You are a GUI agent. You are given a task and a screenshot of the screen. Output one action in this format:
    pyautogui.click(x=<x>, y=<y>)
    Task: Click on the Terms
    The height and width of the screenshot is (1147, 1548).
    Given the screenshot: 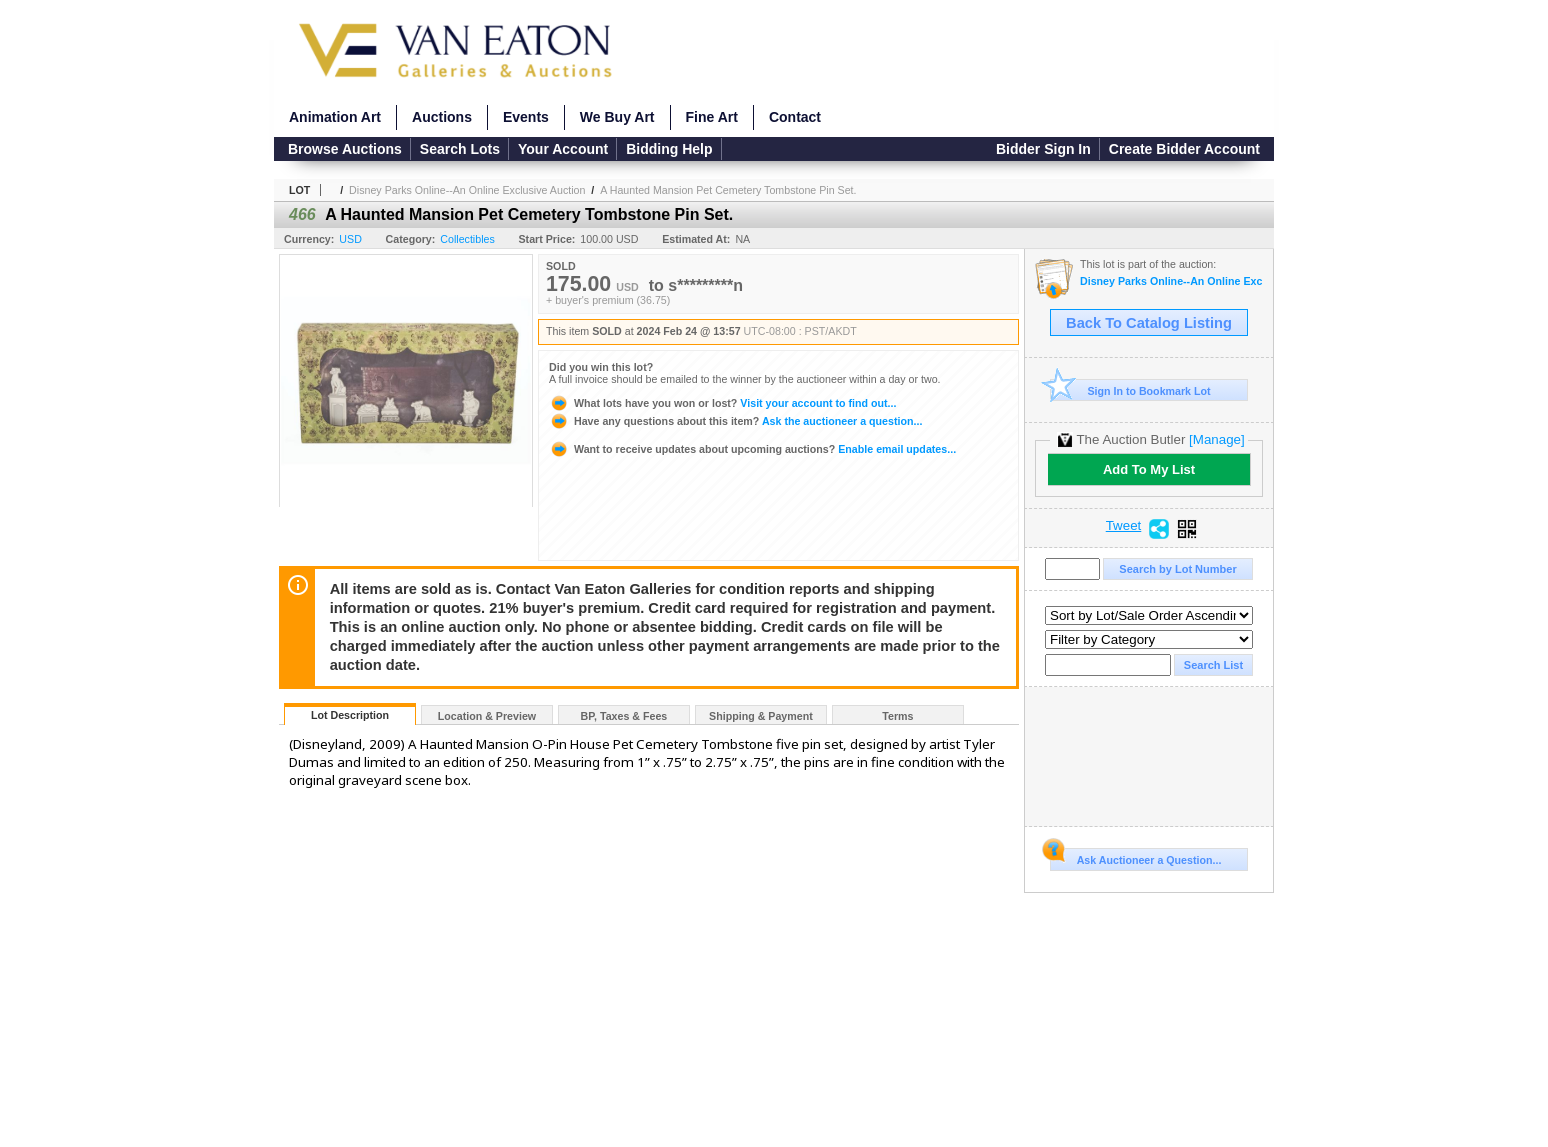 What is the action you would take?
    pyautogui.click(x=897, y=716)
    